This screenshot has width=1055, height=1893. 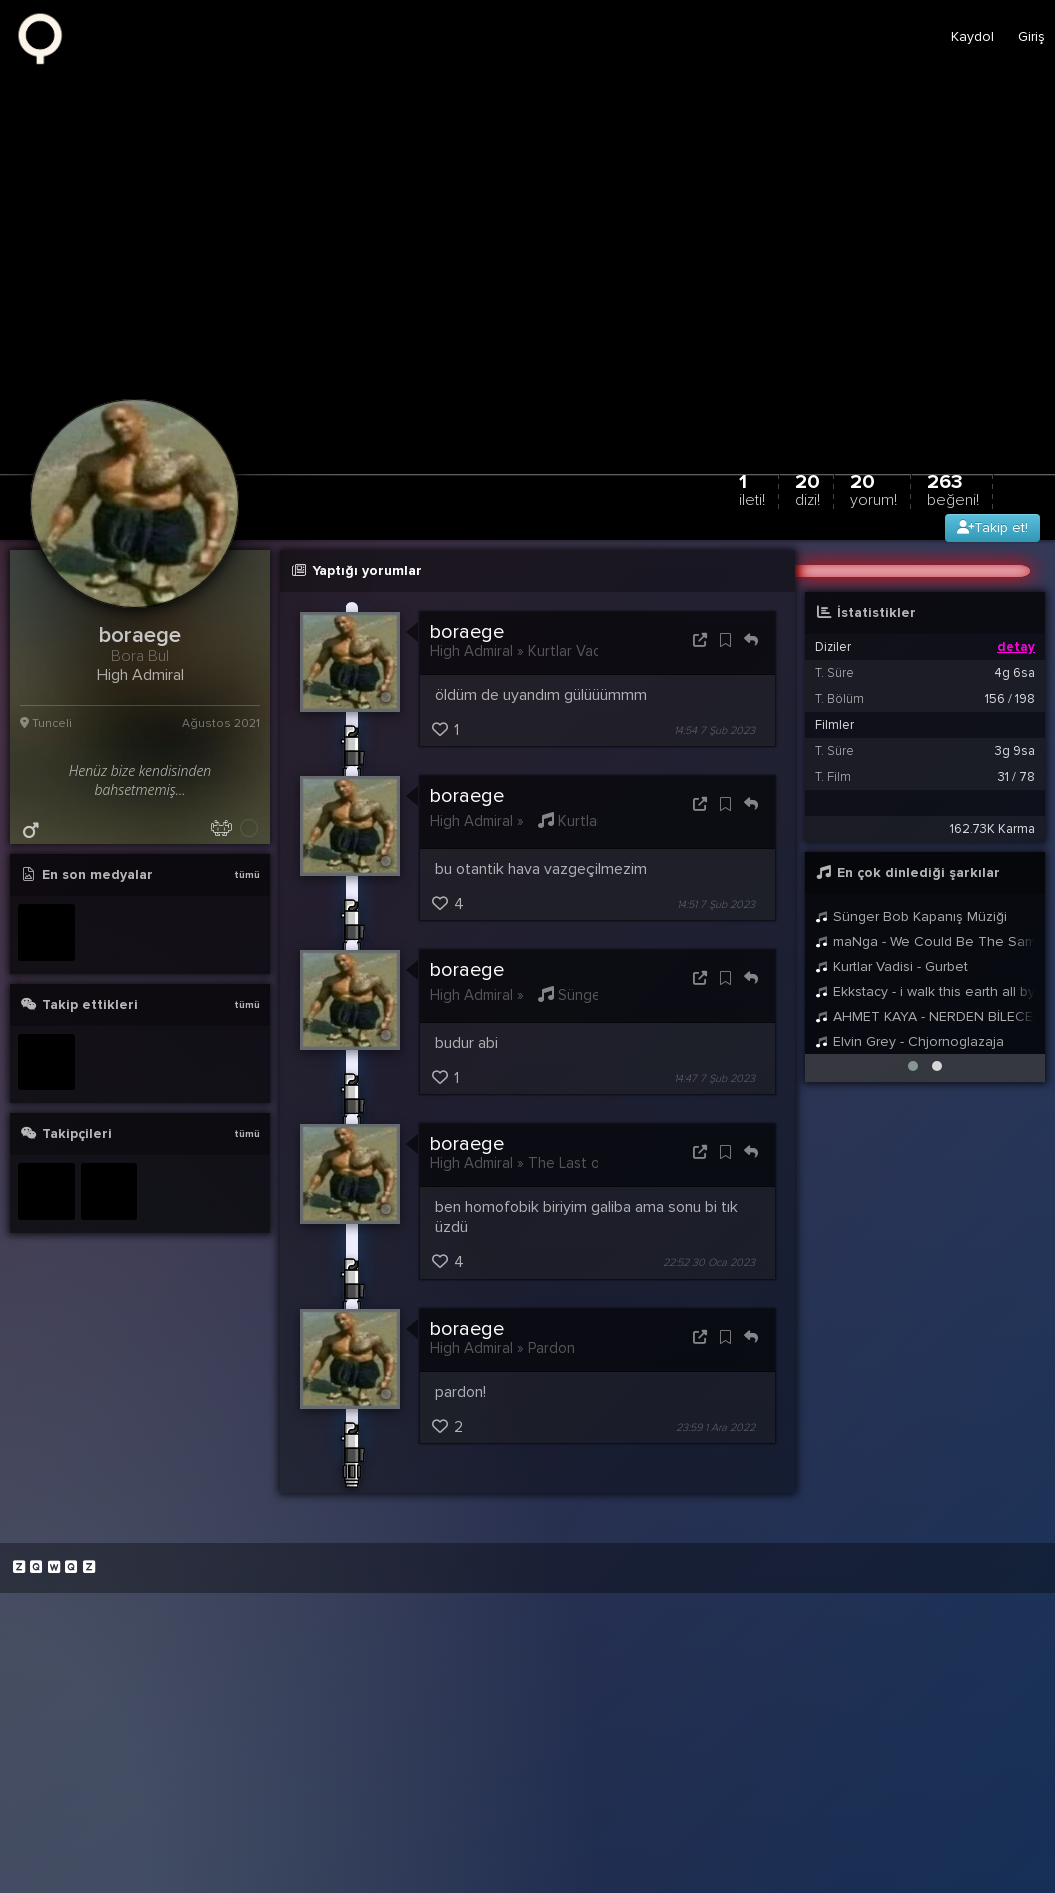 What do you see at coordinates (913, 1066) in the screenshot?
I see `[button]` at bounding box center [913, 1066].